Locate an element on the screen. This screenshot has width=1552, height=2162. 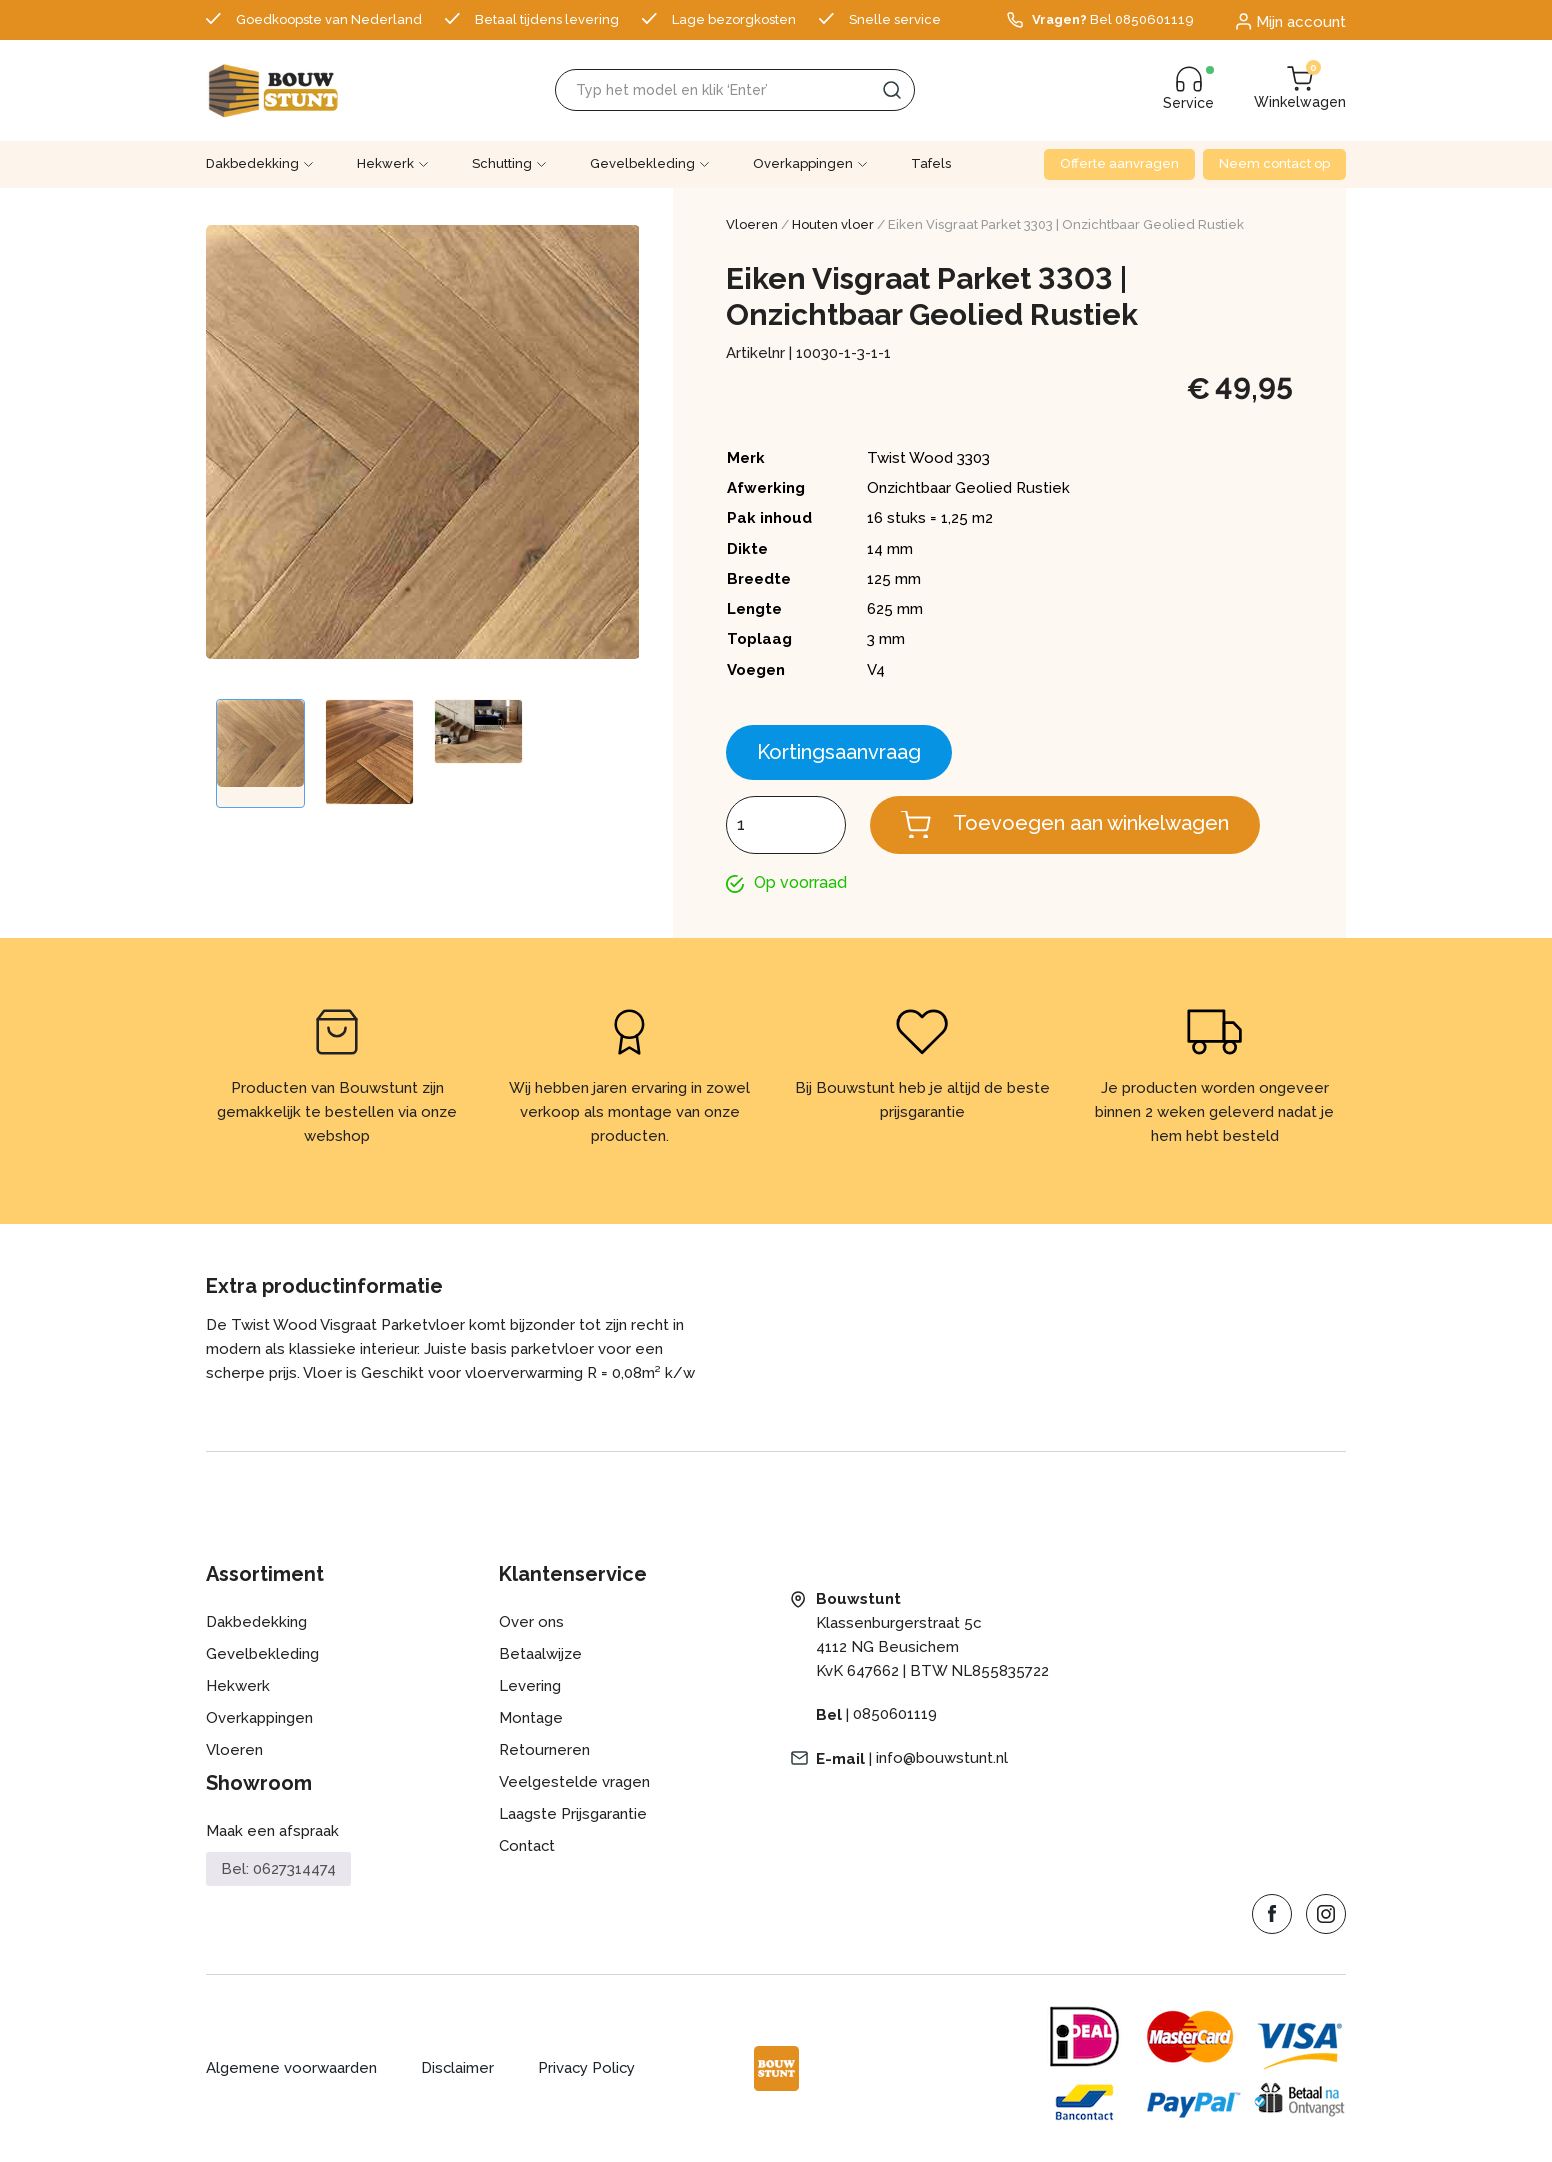
Tafels is located at coordinates (931, 163).